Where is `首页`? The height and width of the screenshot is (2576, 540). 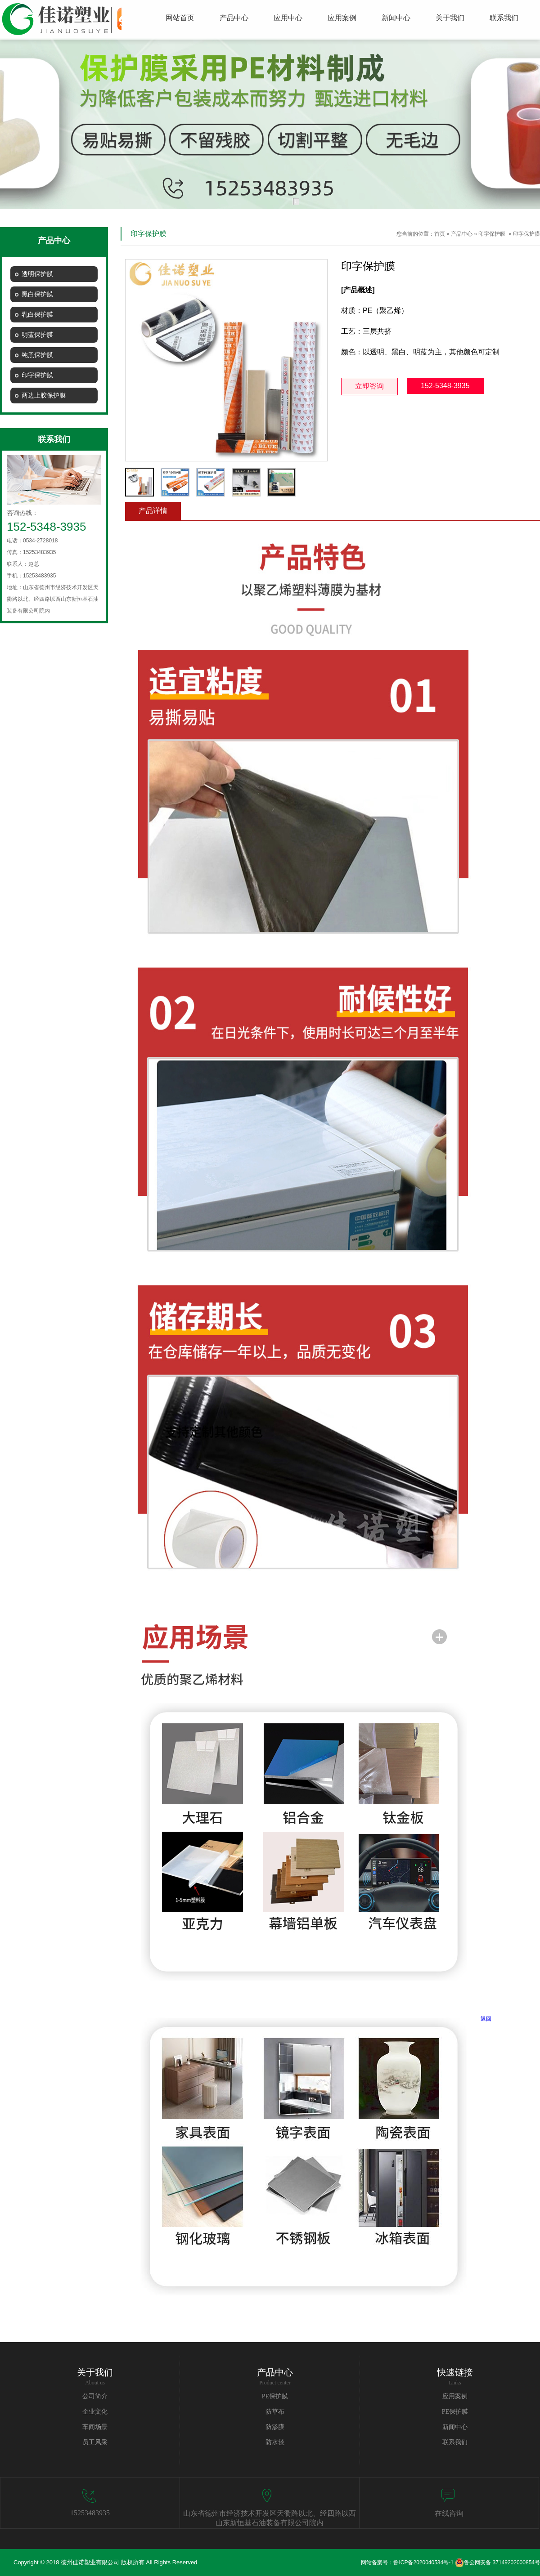 首页 is located at coordinates (439, 234).